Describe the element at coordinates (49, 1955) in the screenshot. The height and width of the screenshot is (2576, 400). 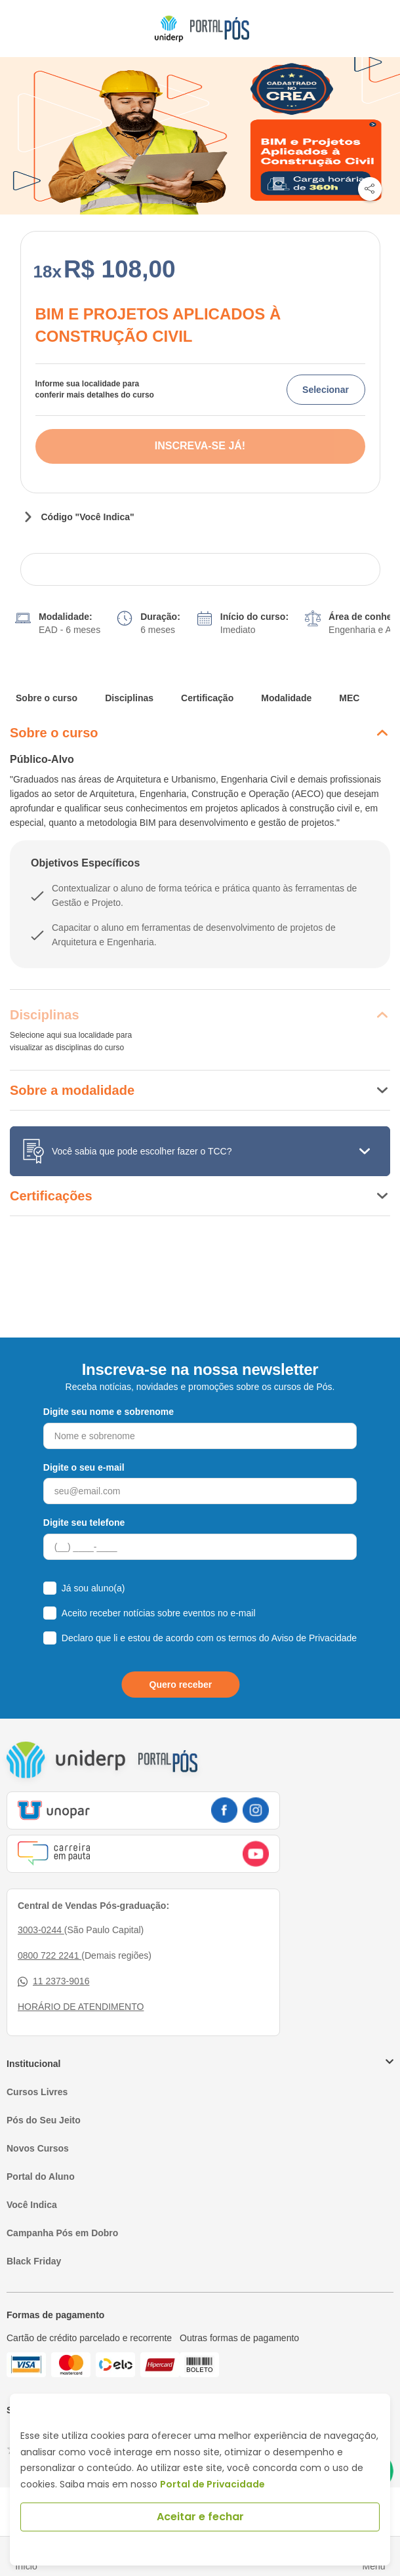
I see `0800 722 2241` at that location.